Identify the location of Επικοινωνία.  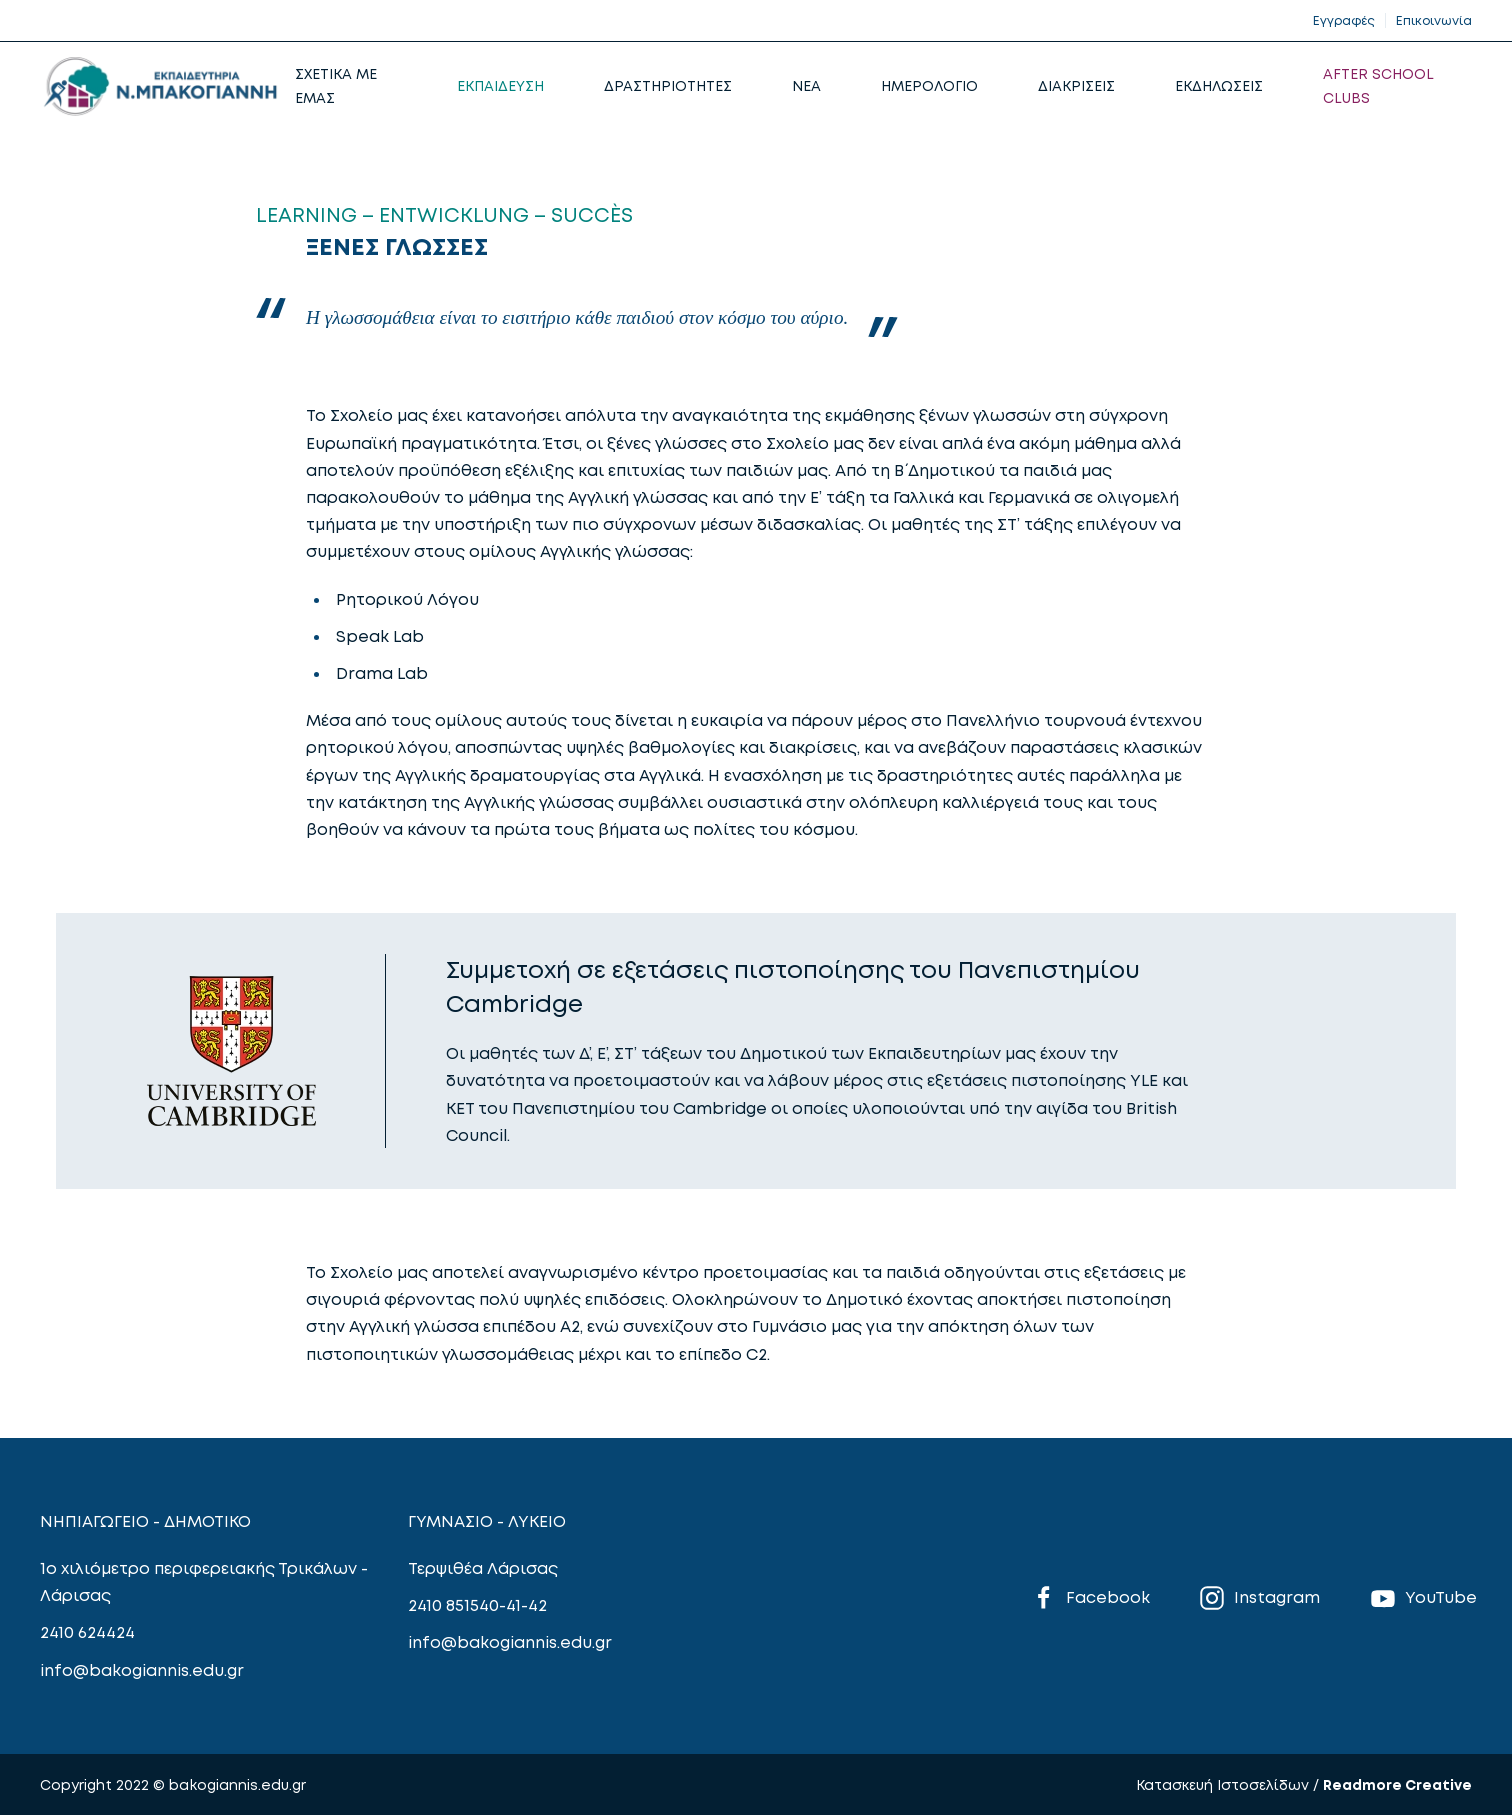
(1434, 20).